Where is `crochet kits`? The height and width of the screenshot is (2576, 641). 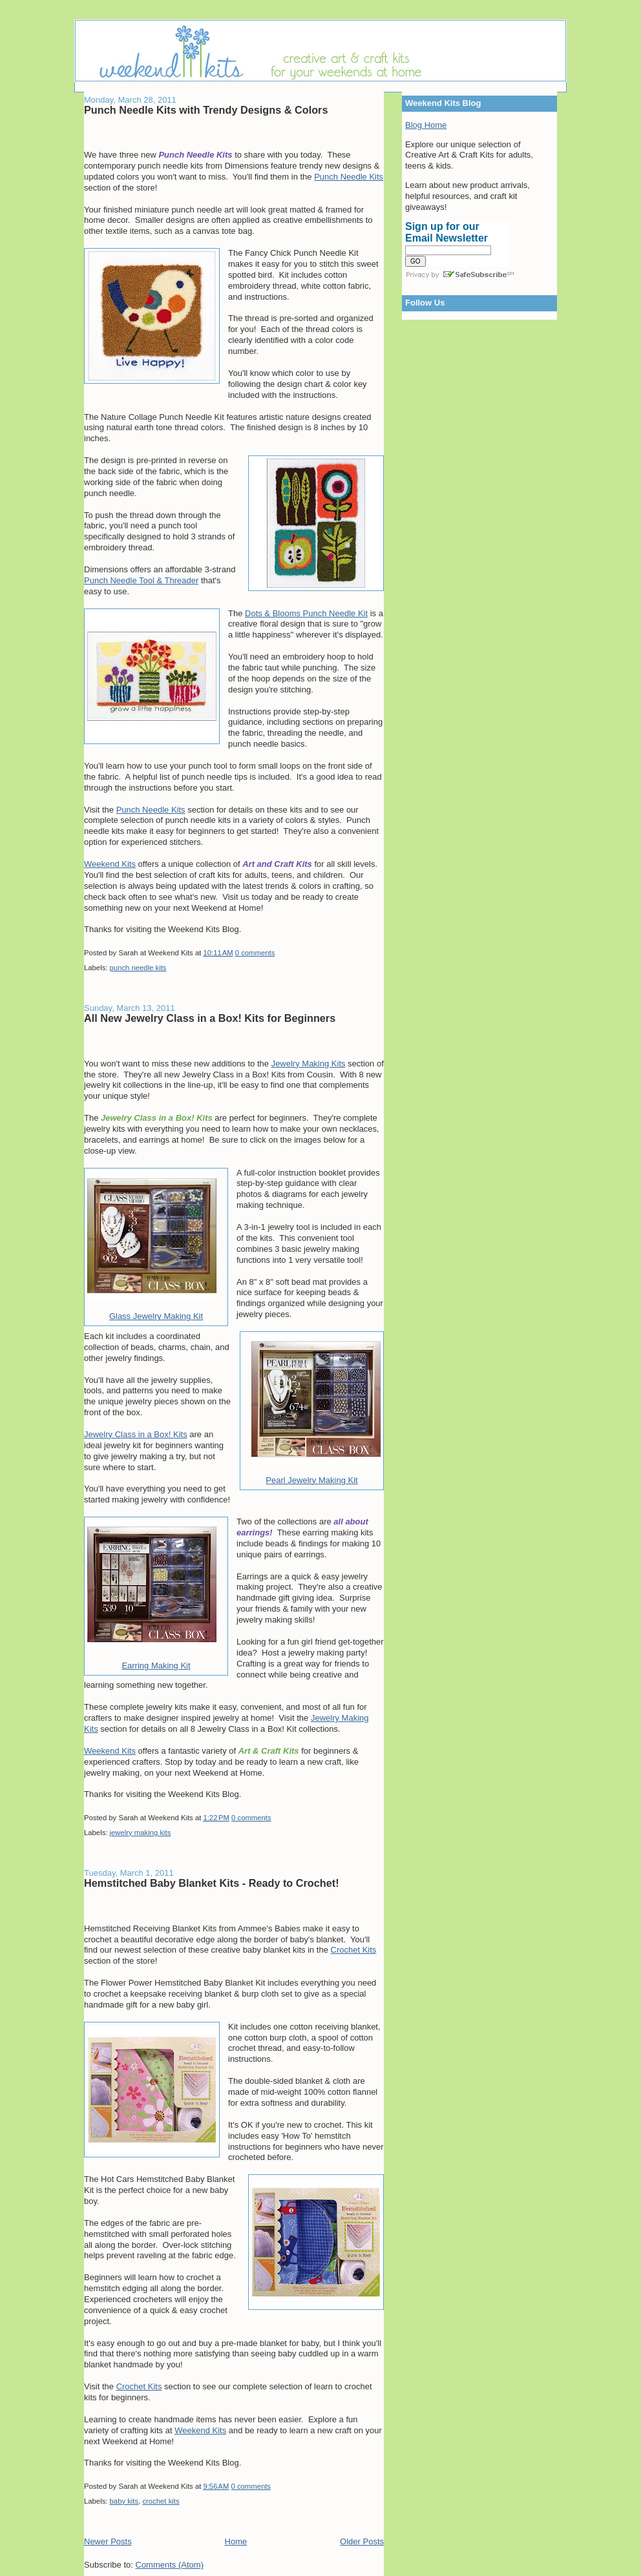
crochet kits is located at coordinates (160, 2501).